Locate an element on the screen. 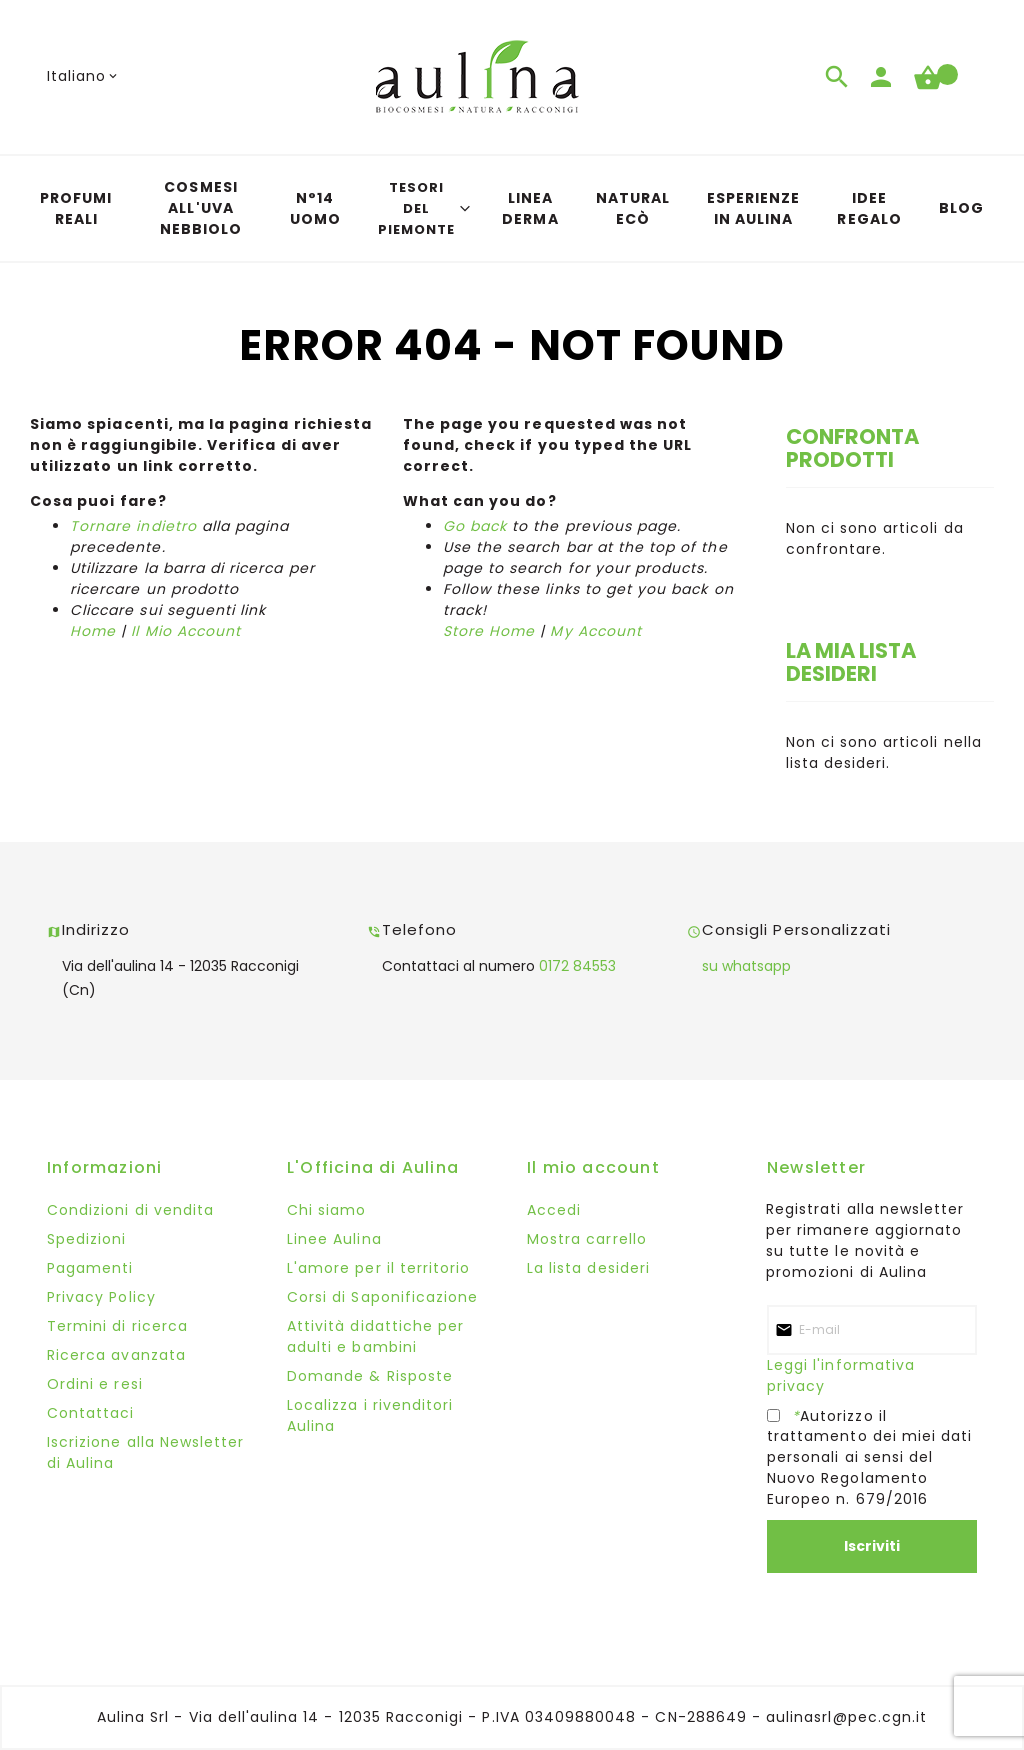  [menuitem] is located at coordinates (76, 209).